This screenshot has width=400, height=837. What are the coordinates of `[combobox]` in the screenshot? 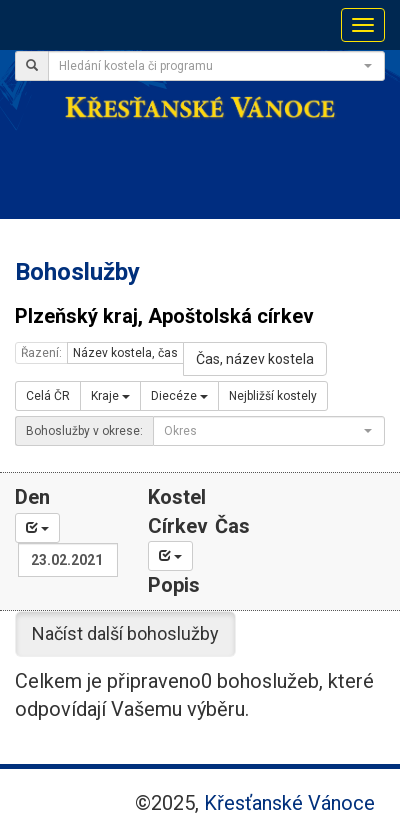 It's located at (216, 66).